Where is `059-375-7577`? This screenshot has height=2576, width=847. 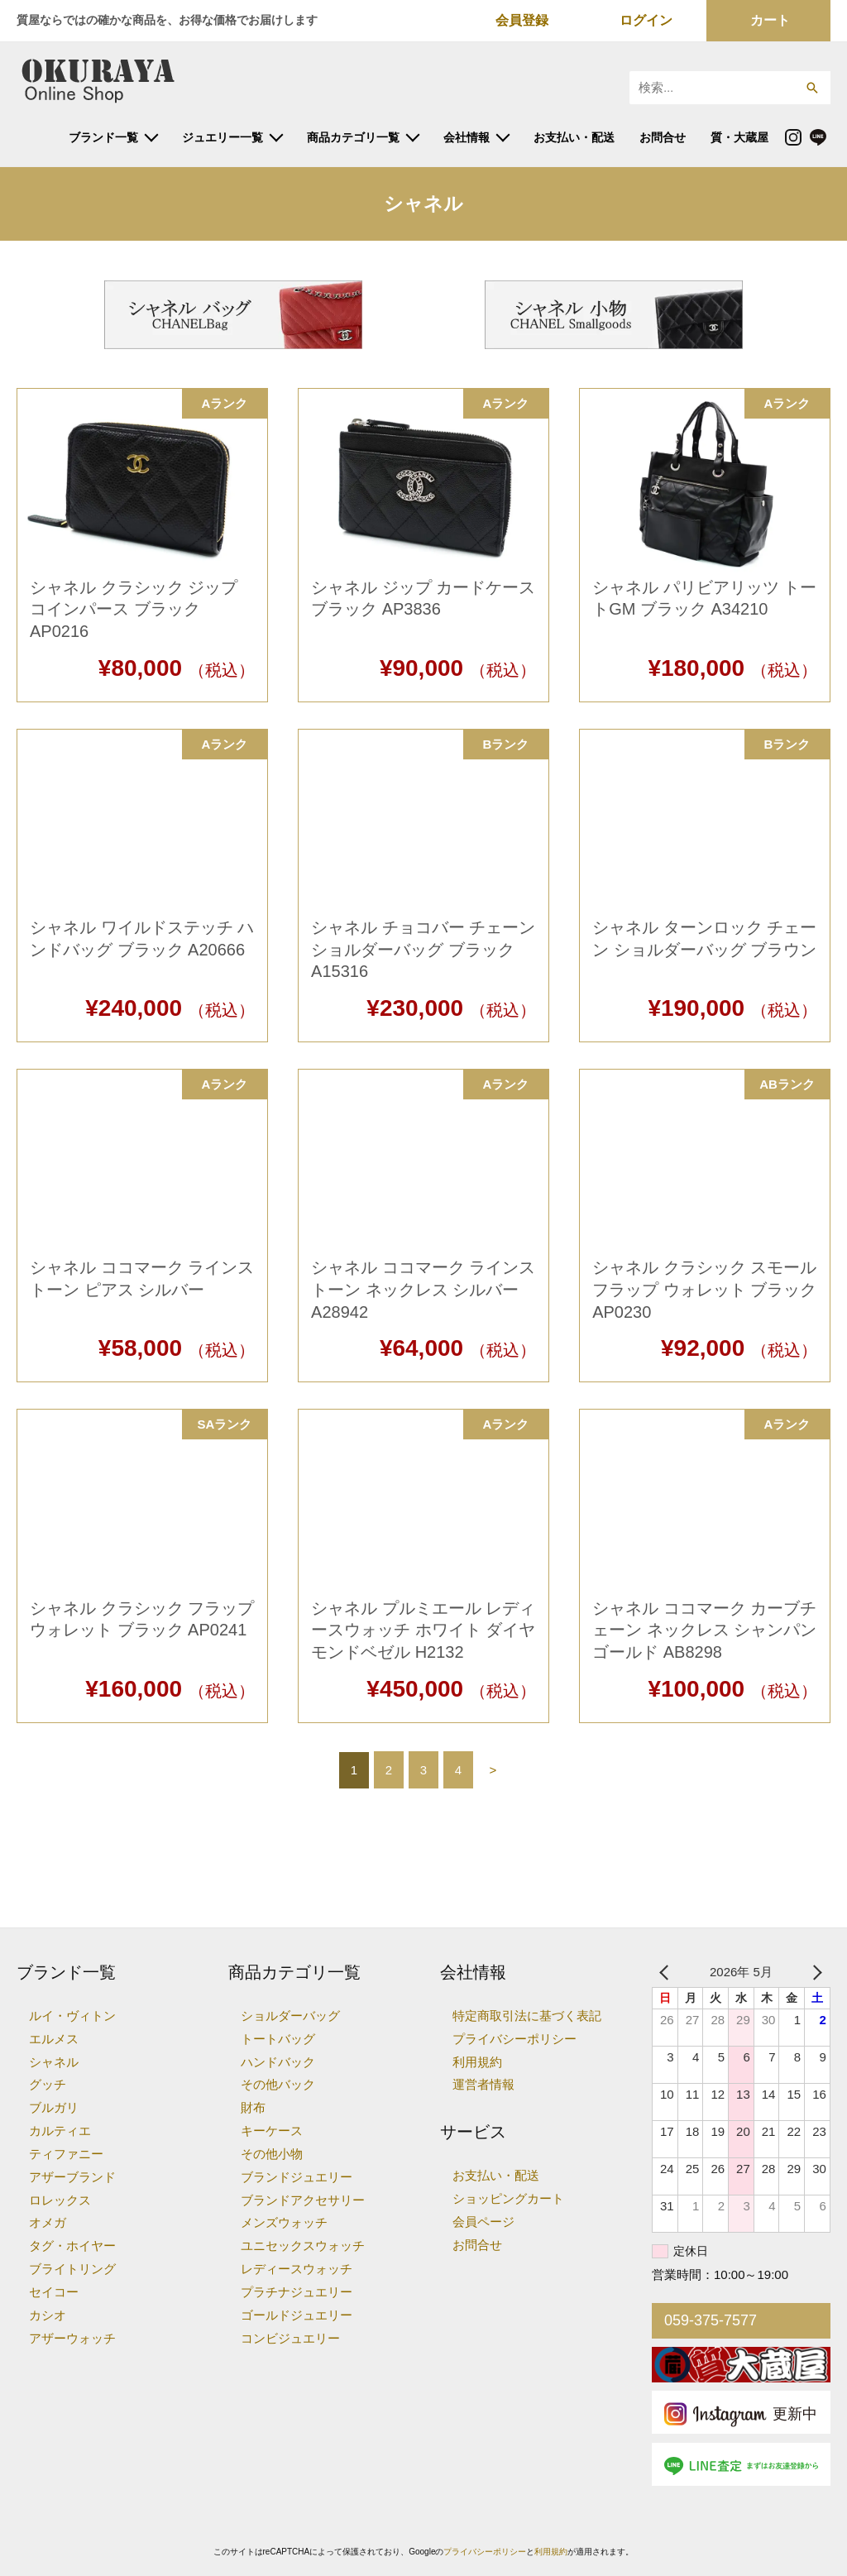 059-375-7577 is located at coordinates (710, 2320).